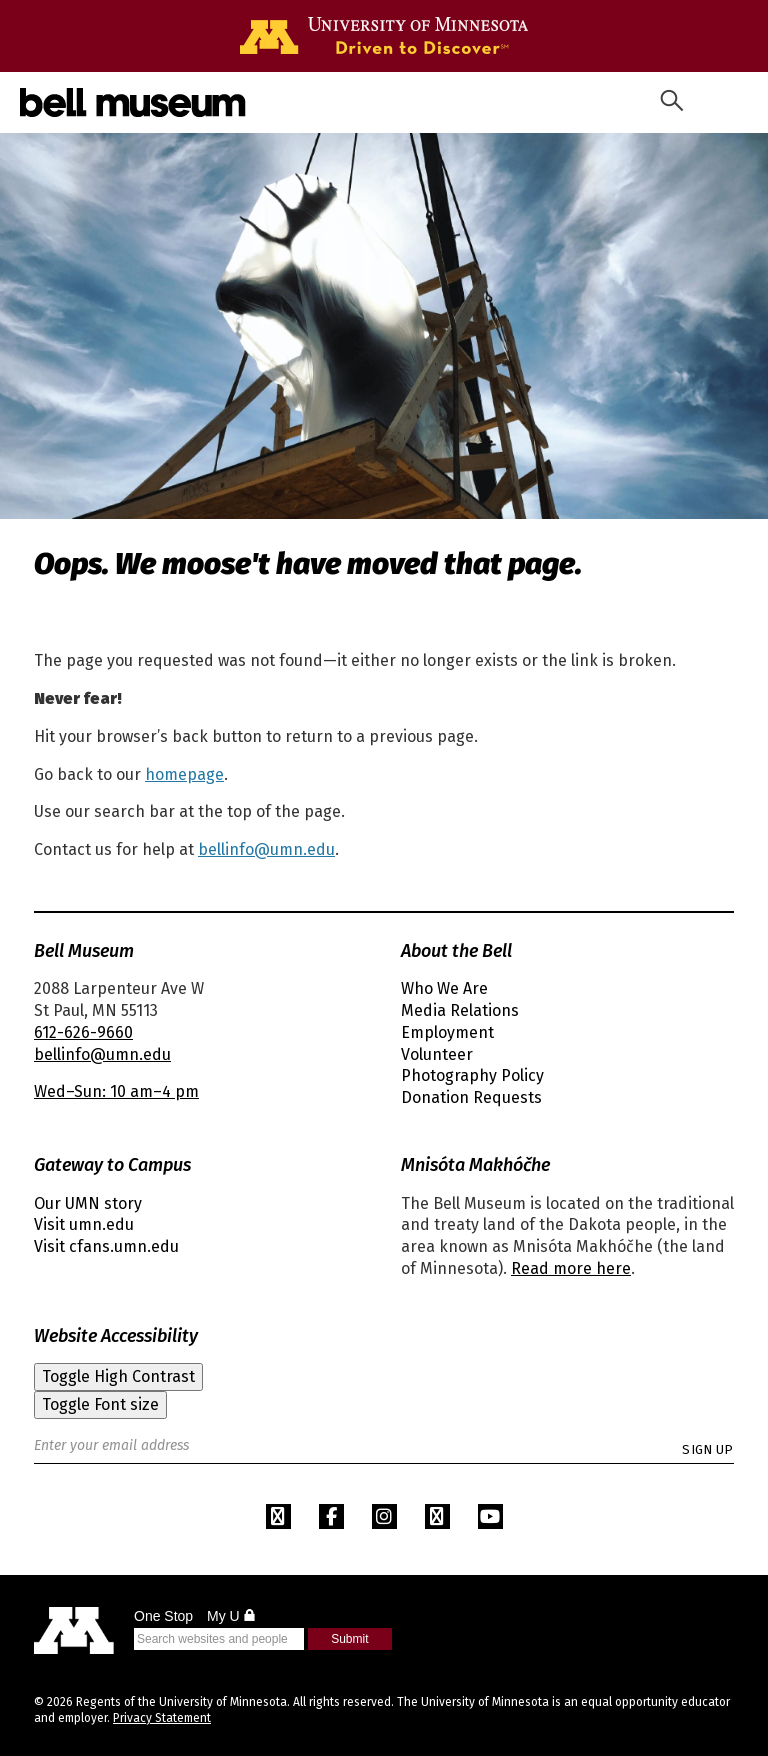 The width and height of the screenshot is (768, 1756). I want to click on Donation Requests, so click(471, 1097).